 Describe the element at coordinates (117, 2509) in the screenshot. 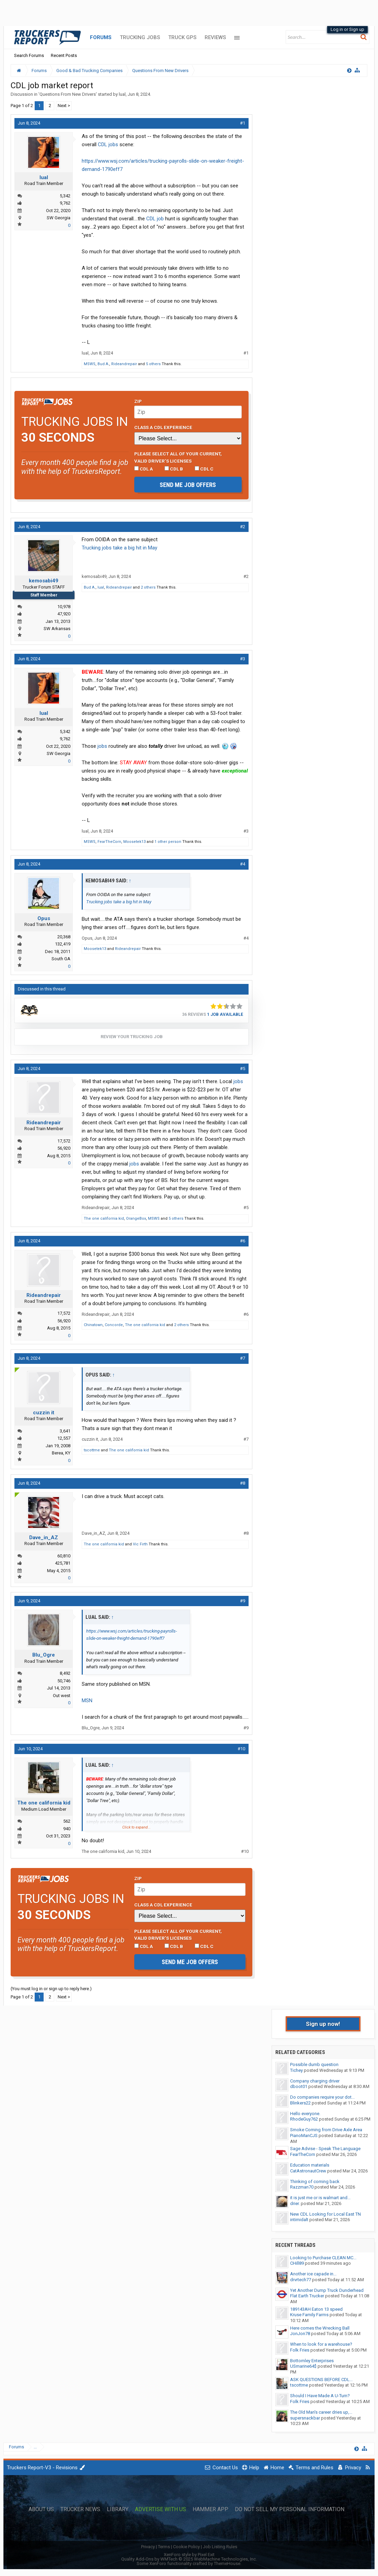

I see `Library` at that location.